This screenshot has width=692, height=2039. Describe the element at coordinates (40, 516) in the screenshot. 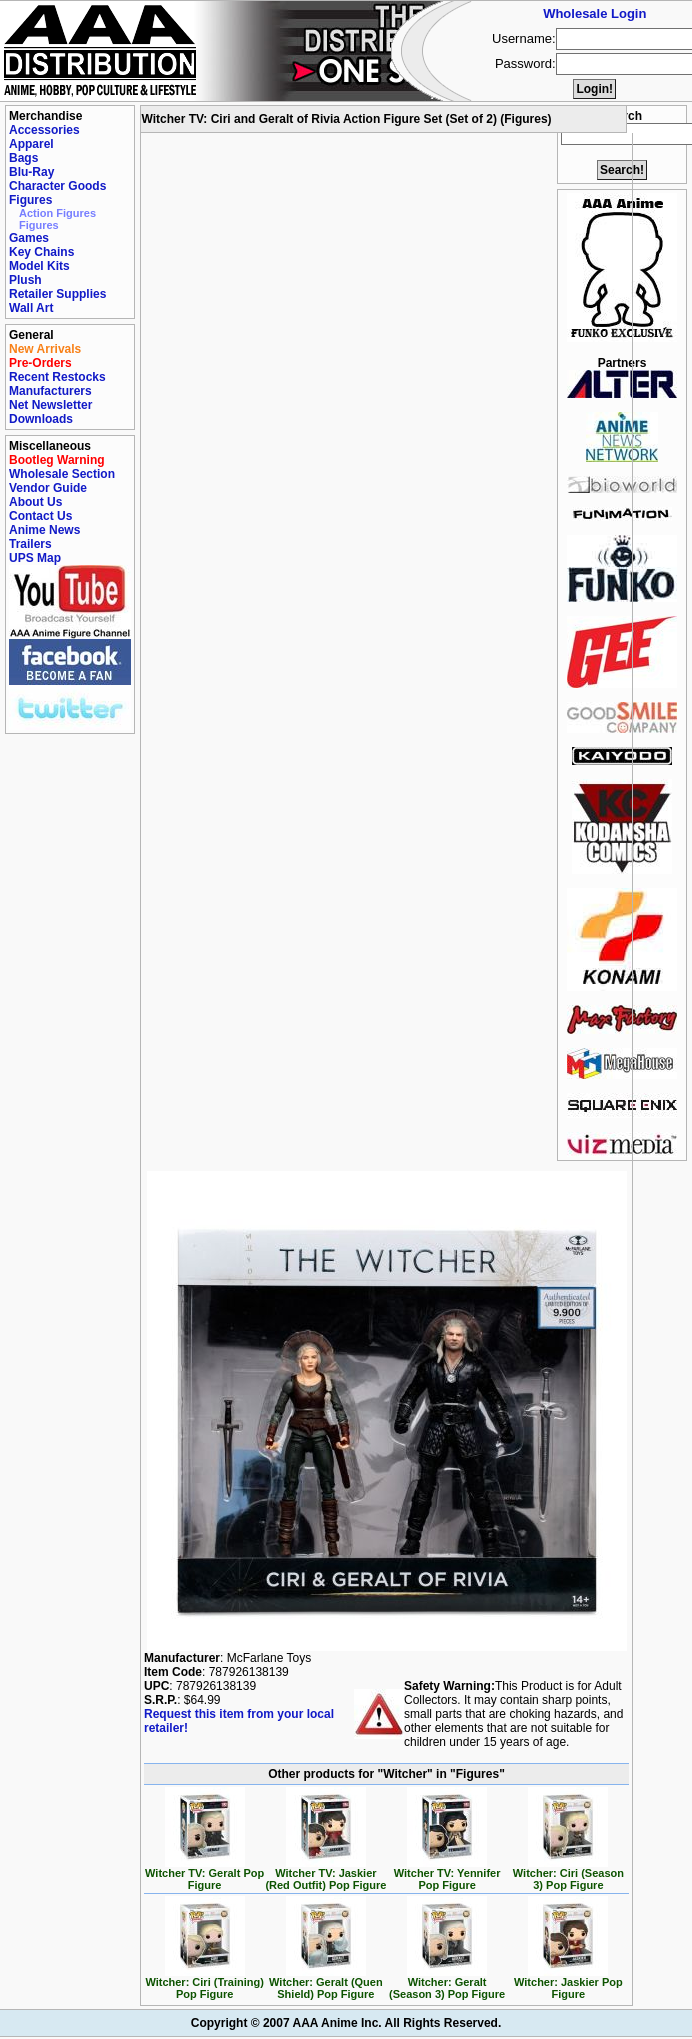

I see `Contact Us` at that location.